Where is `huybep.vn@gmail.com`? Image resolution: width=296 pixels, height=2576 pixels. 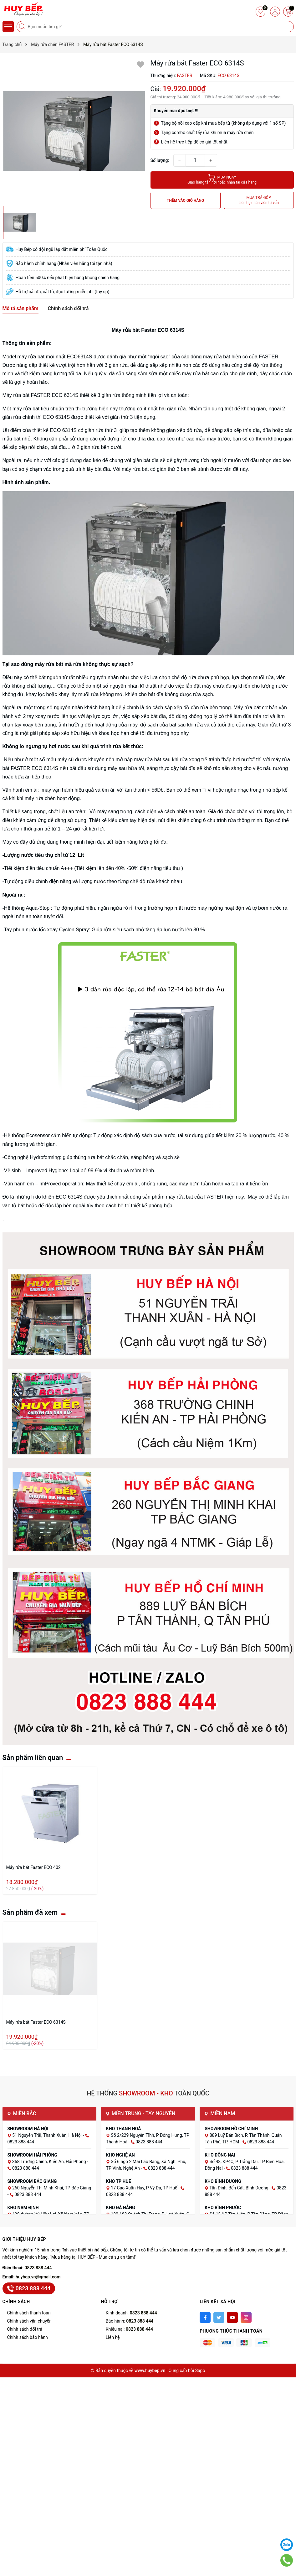 huybep.vn@gmail.com is located at coordinates (38, 2276).